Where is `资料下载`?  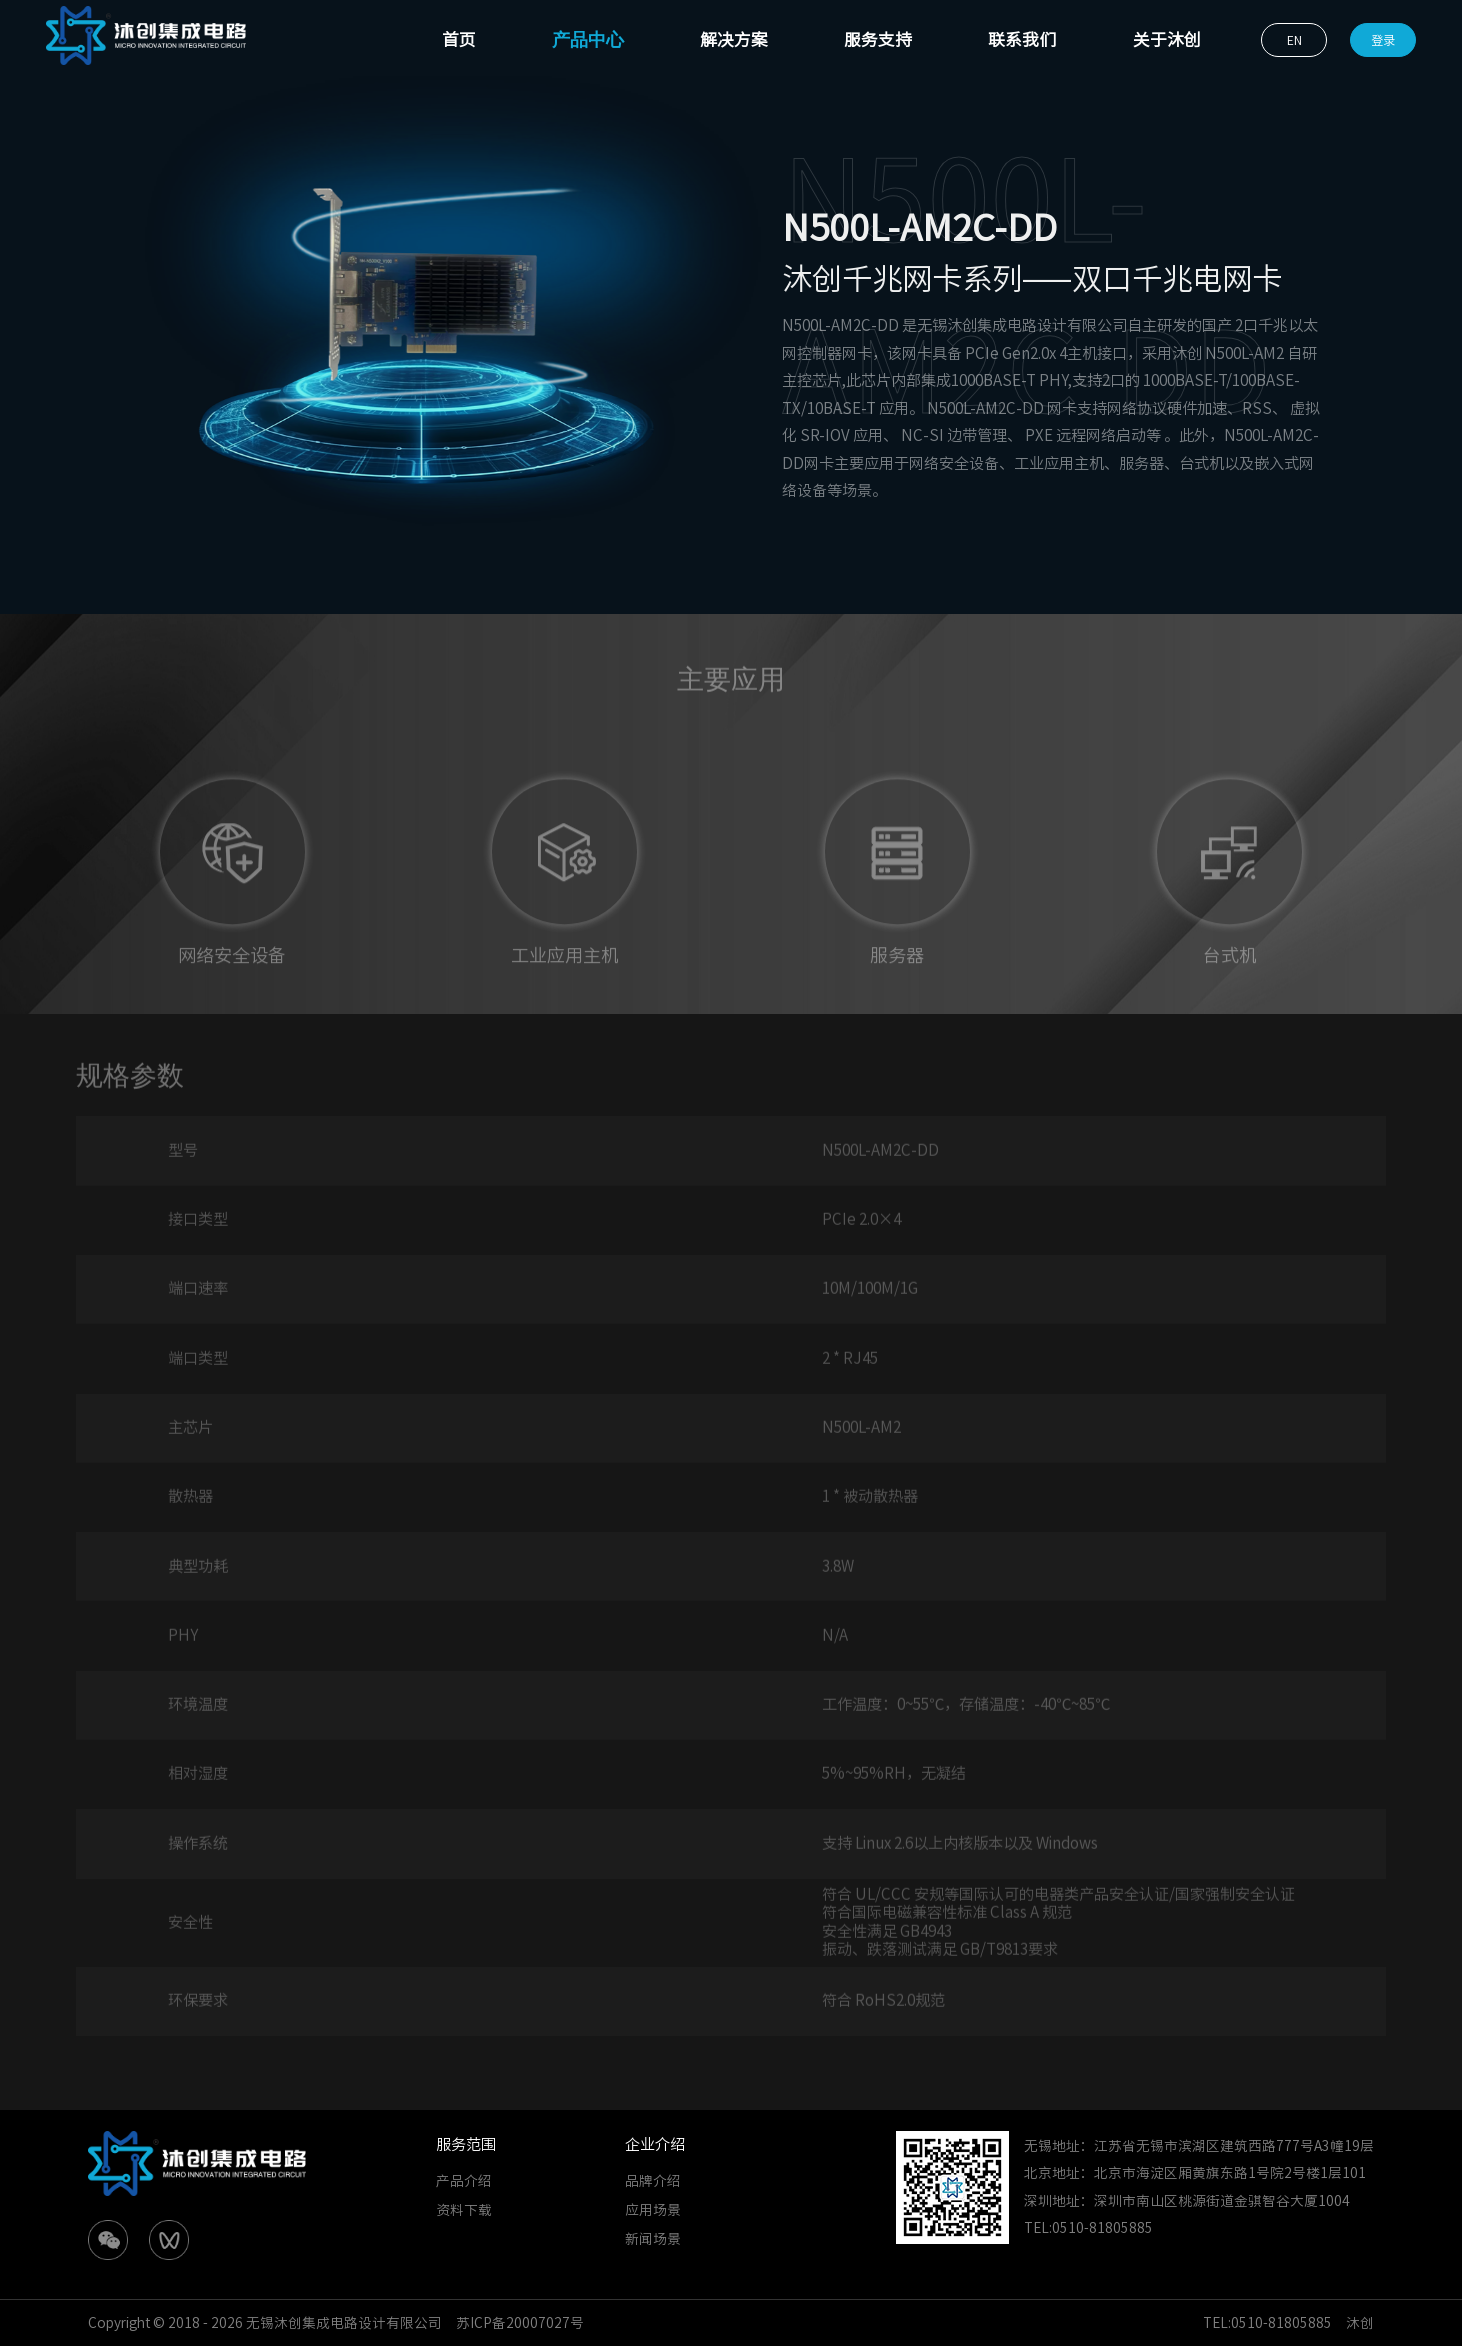
资料下载 is located at coordinates (464, 2210).